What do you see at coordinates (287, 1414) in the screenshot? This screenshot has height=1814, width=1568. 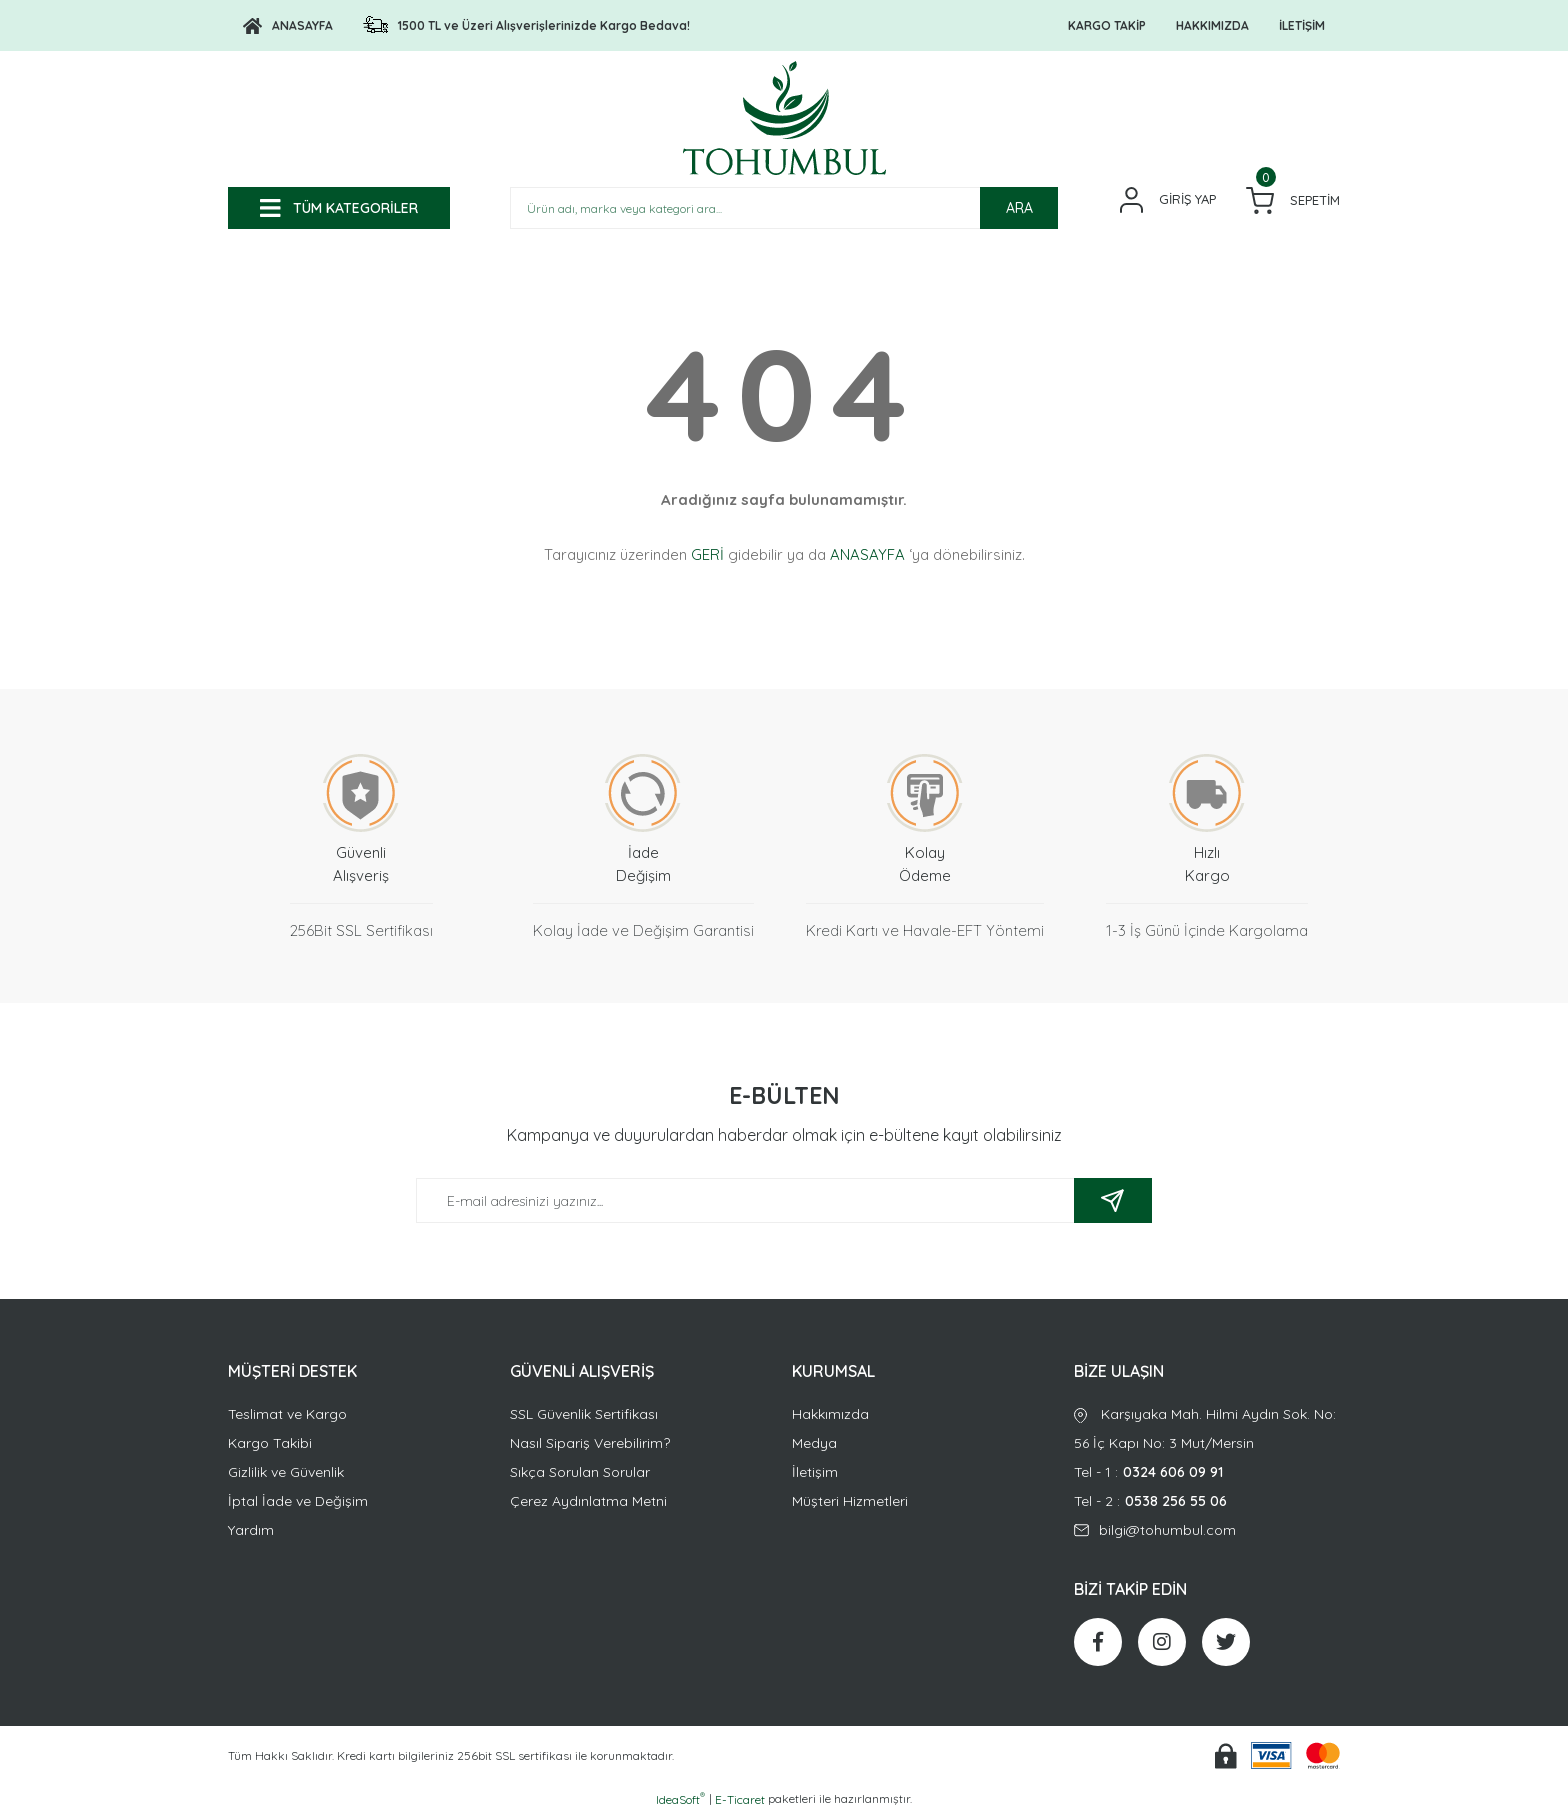 I see `Teslimat ve Kargo` at bounding box center [287, 1414].